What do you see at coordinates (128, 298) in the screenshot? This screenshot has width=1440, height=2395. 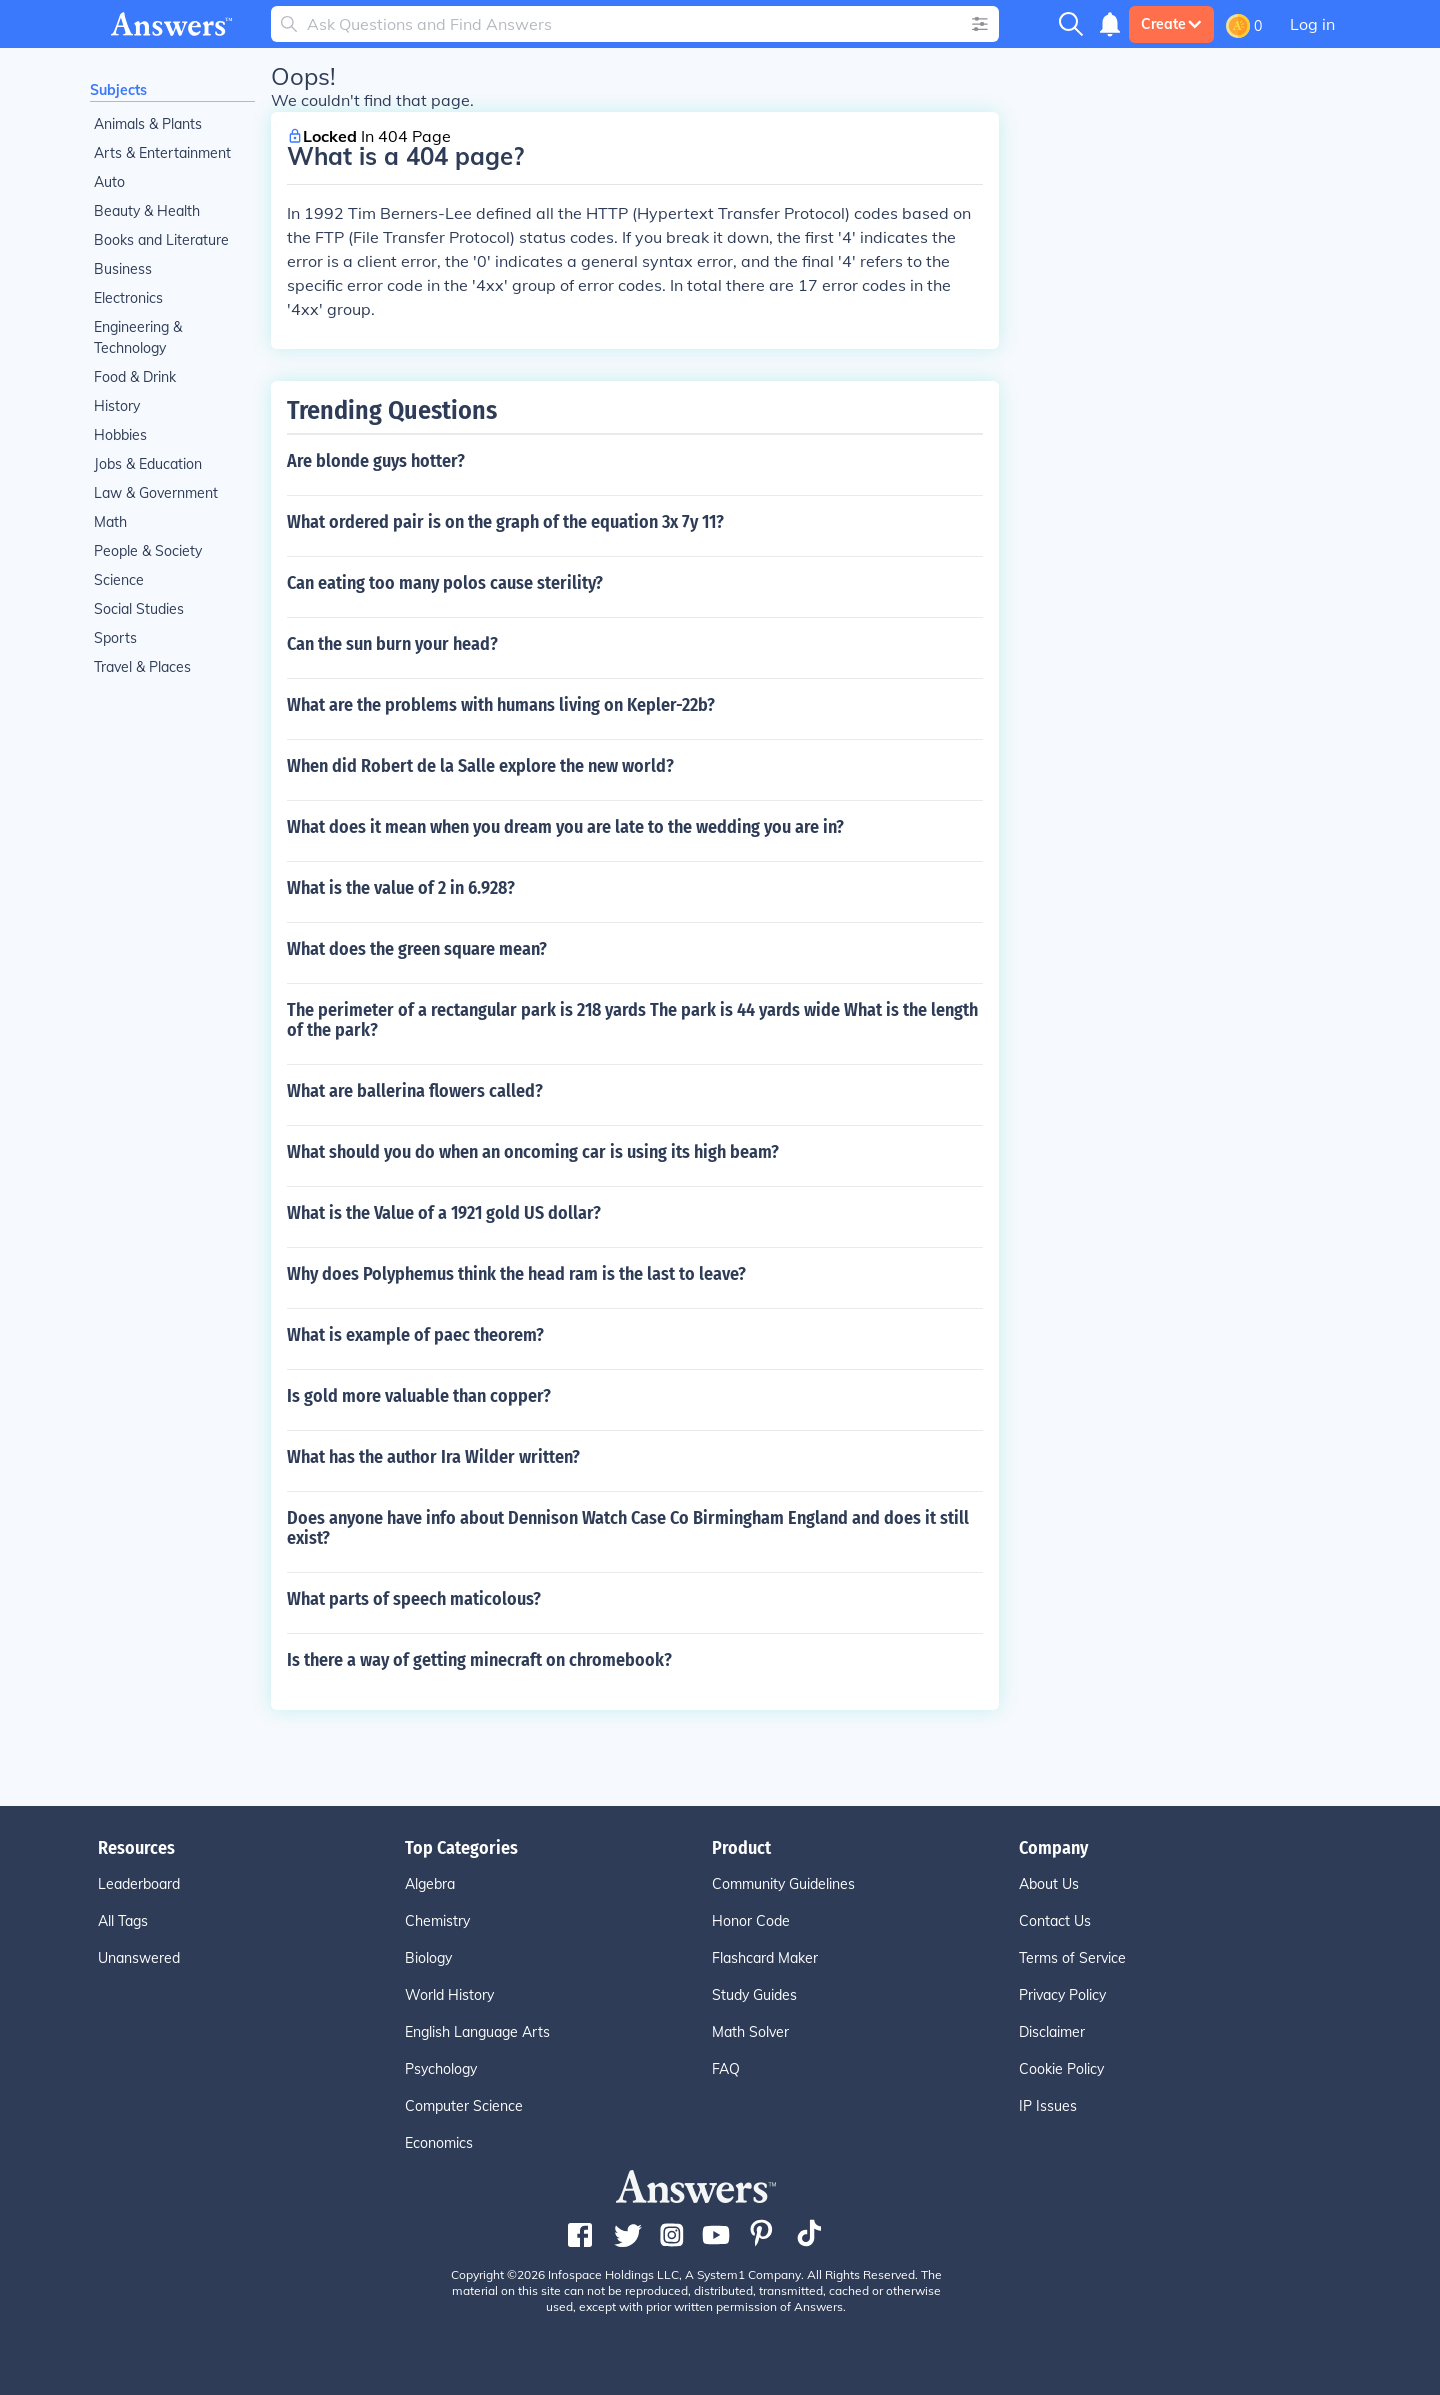 I see `Electronics` at bounding box center [128, 298].